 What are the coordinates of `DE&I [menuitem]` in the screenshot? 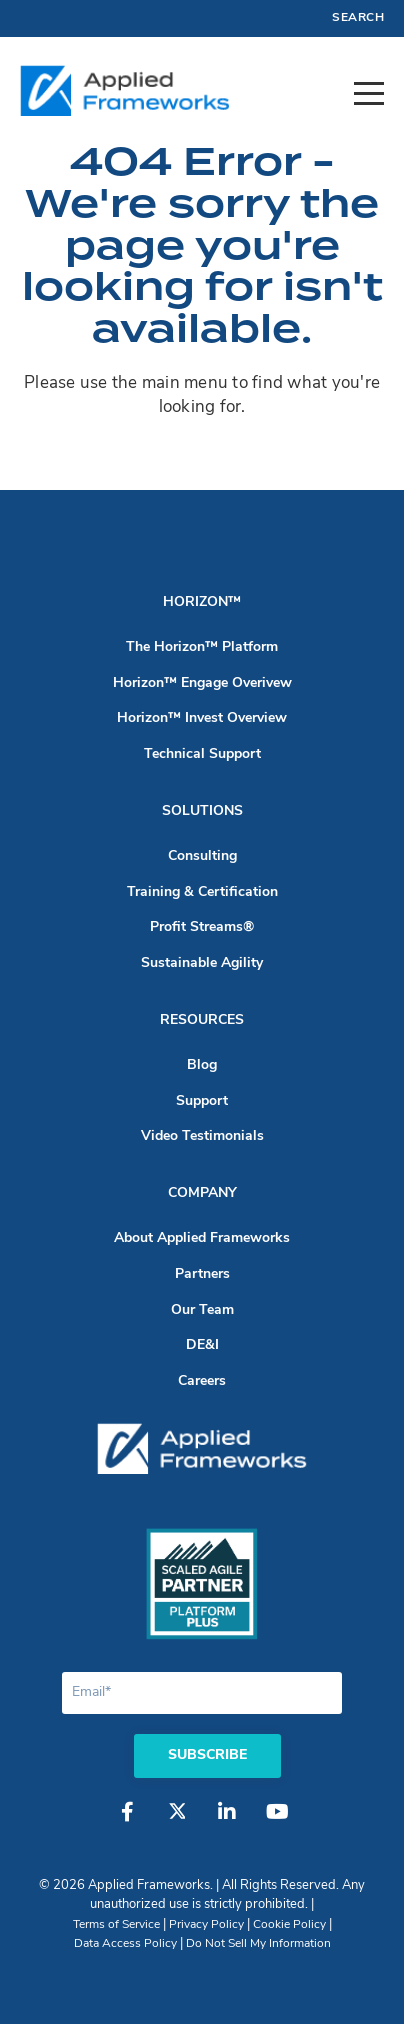 It's located at (202, 1345).